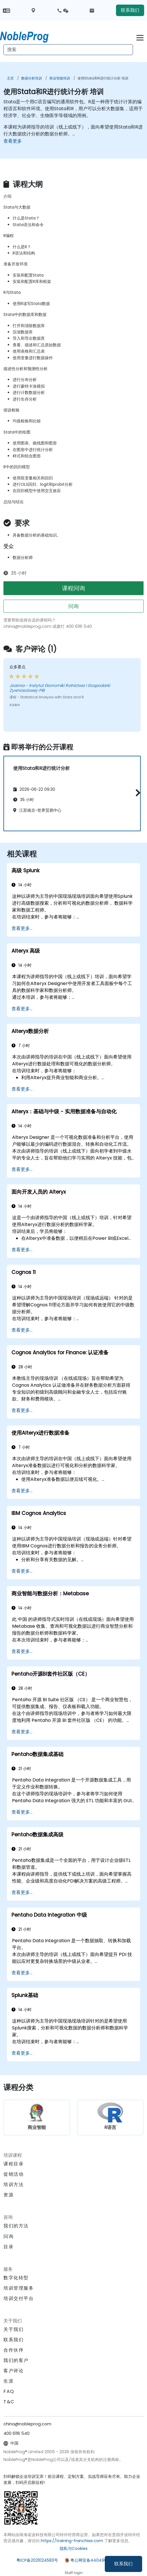  Describe the element at coordinates (13, 2174) in the screenshot. I see `促销活动` at that location.